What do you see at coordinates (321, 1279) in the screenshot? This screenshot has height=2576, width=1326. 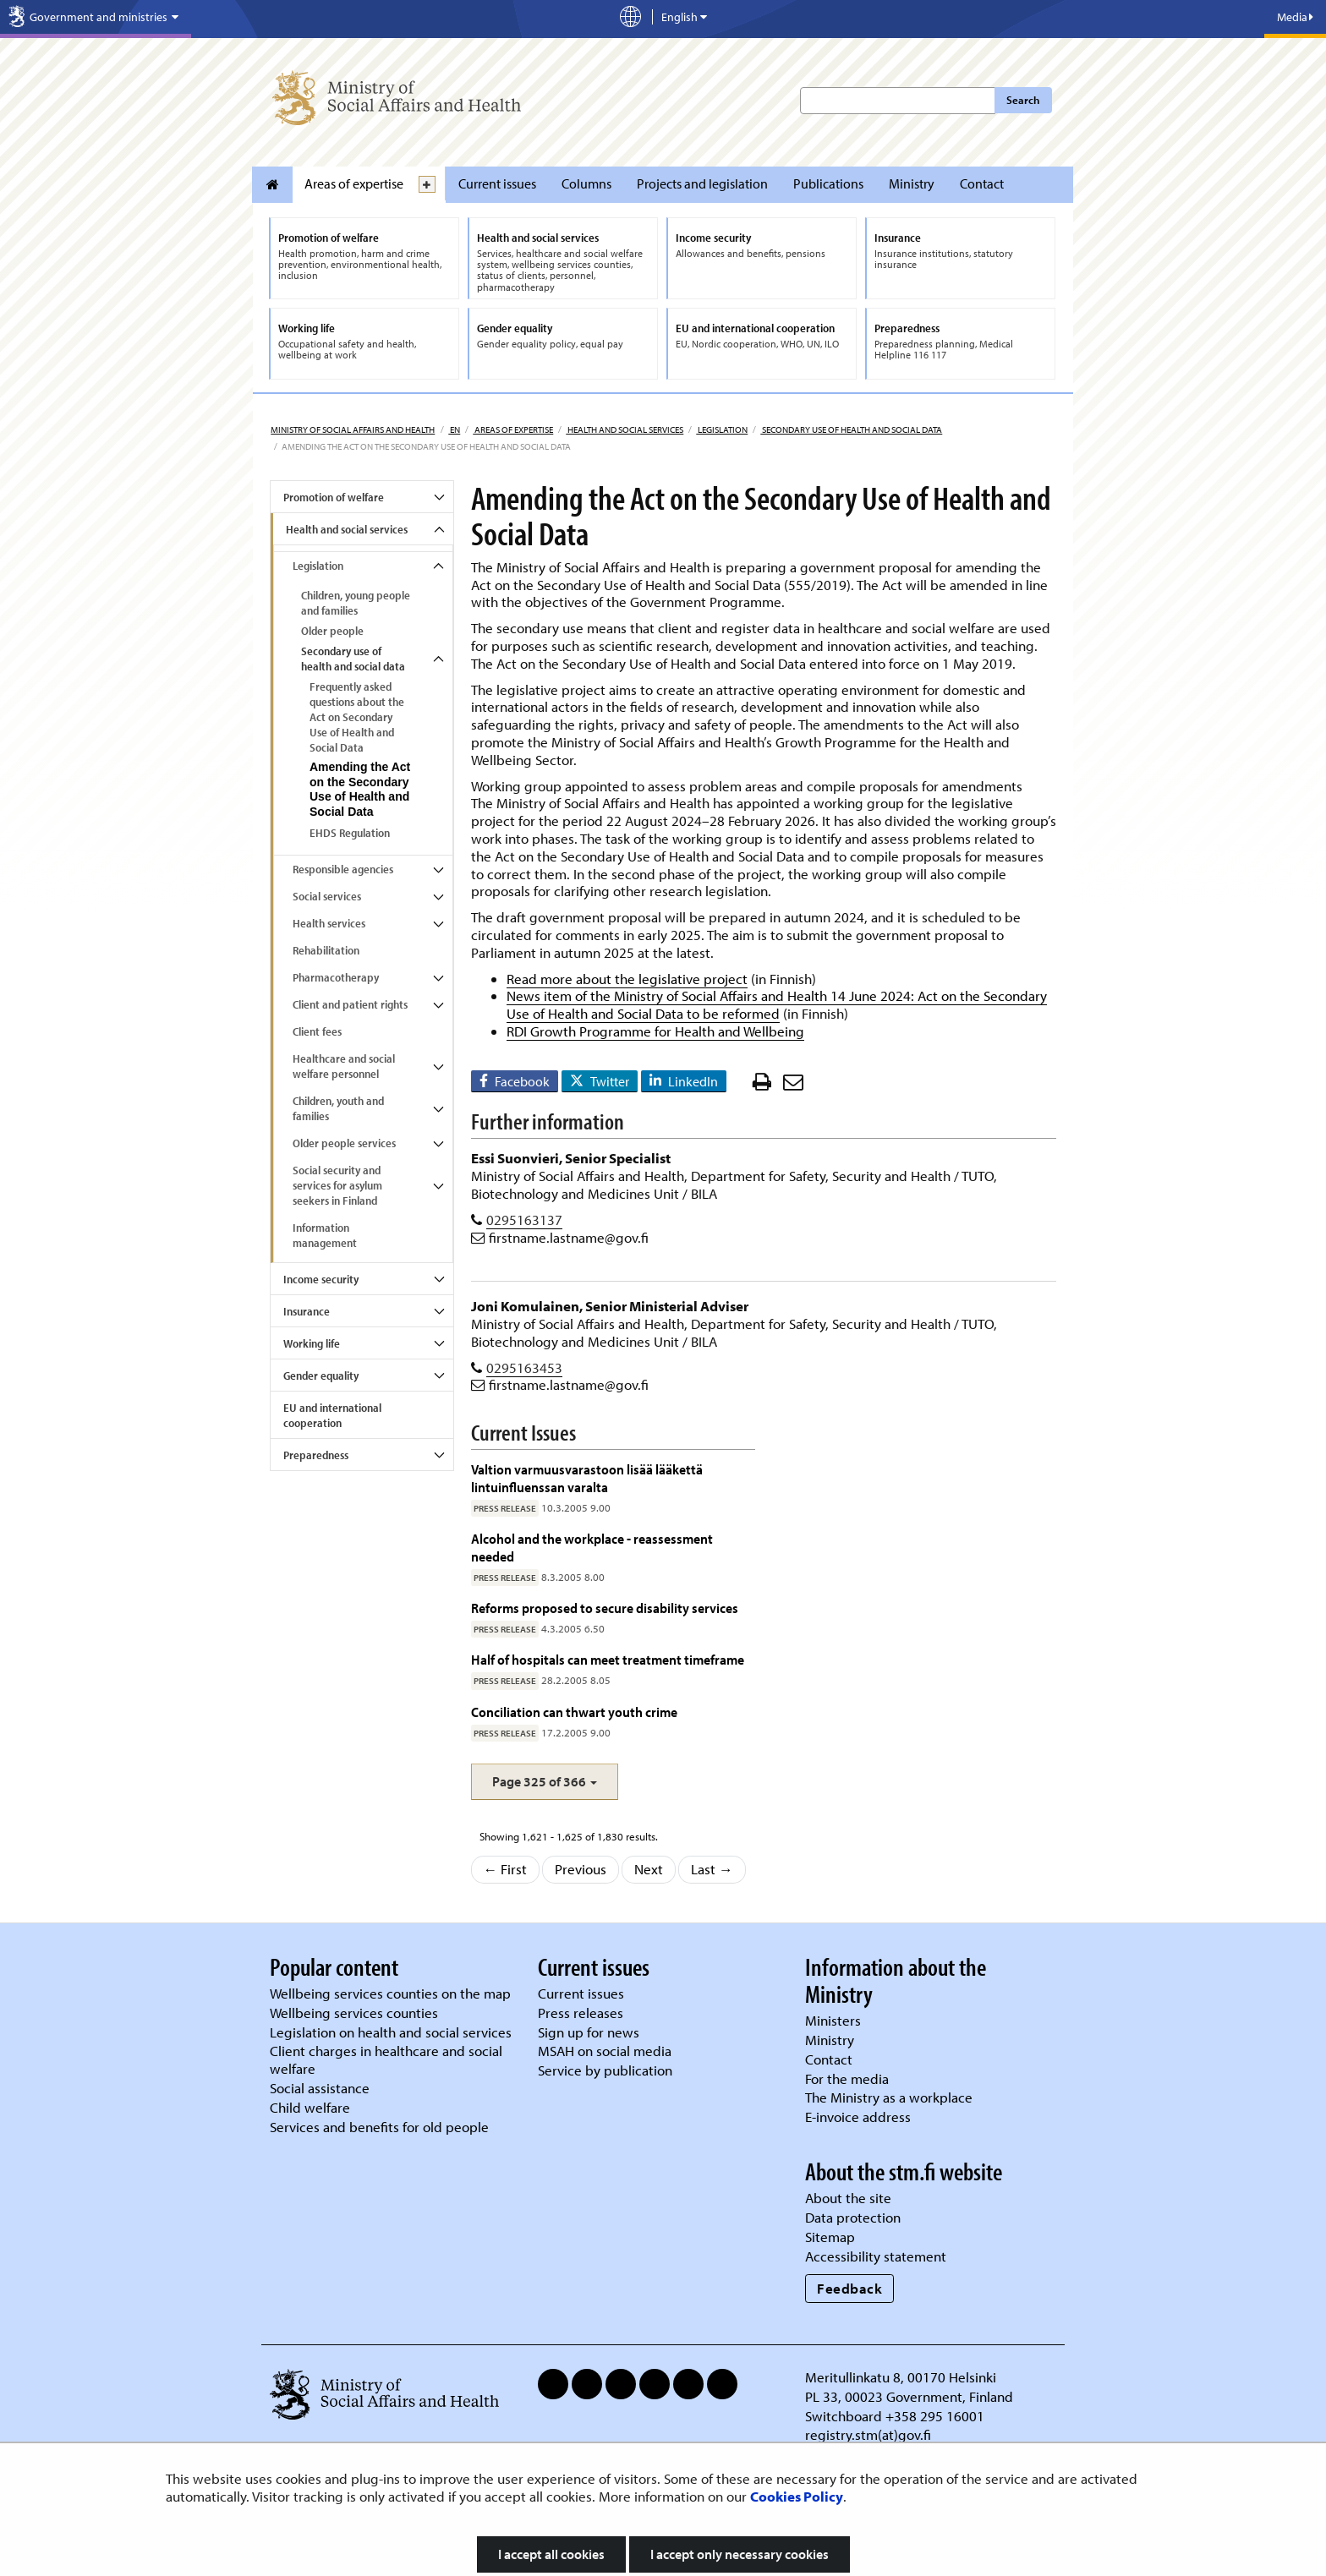 I see `Income security` at bounding box center [321, 1279].